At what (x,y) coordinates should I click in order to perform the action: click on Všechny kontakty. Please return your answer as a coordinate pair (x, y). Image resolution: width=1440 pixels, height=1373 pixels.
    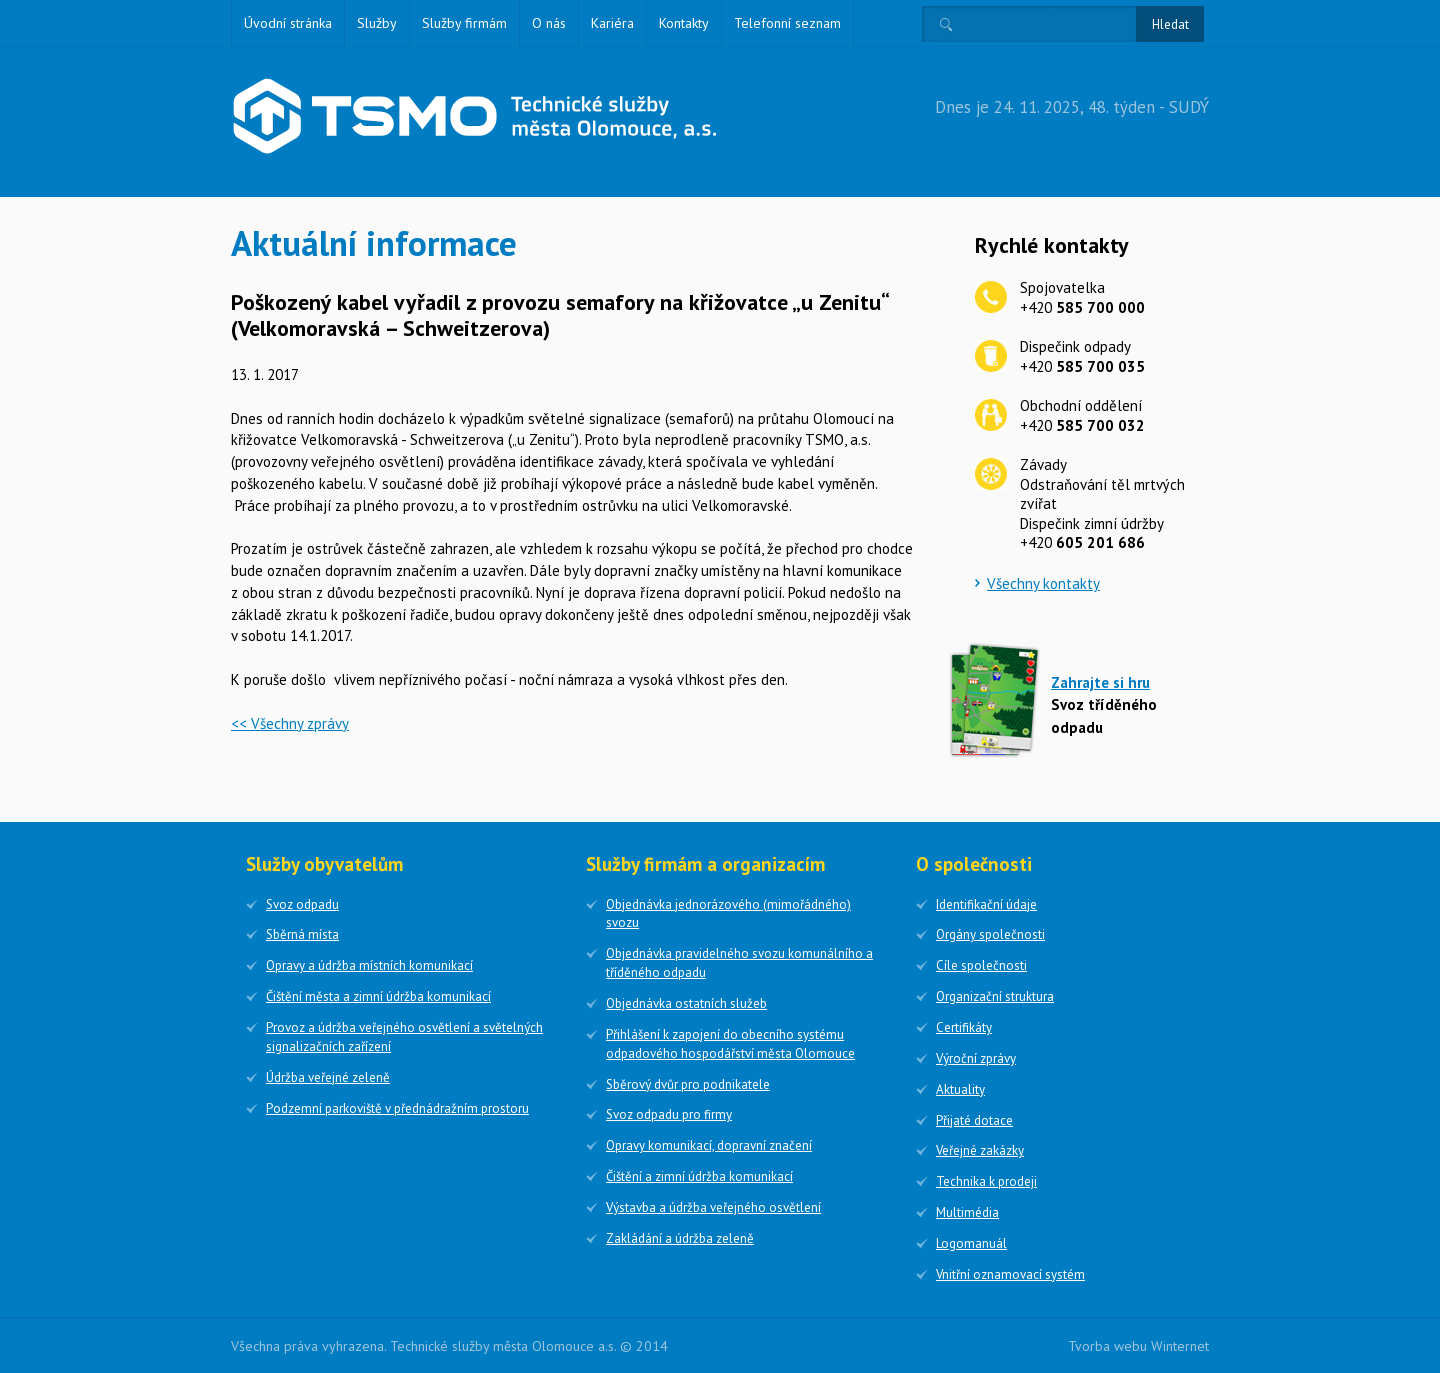
    Looking at the image, I should click on (1043, 583).